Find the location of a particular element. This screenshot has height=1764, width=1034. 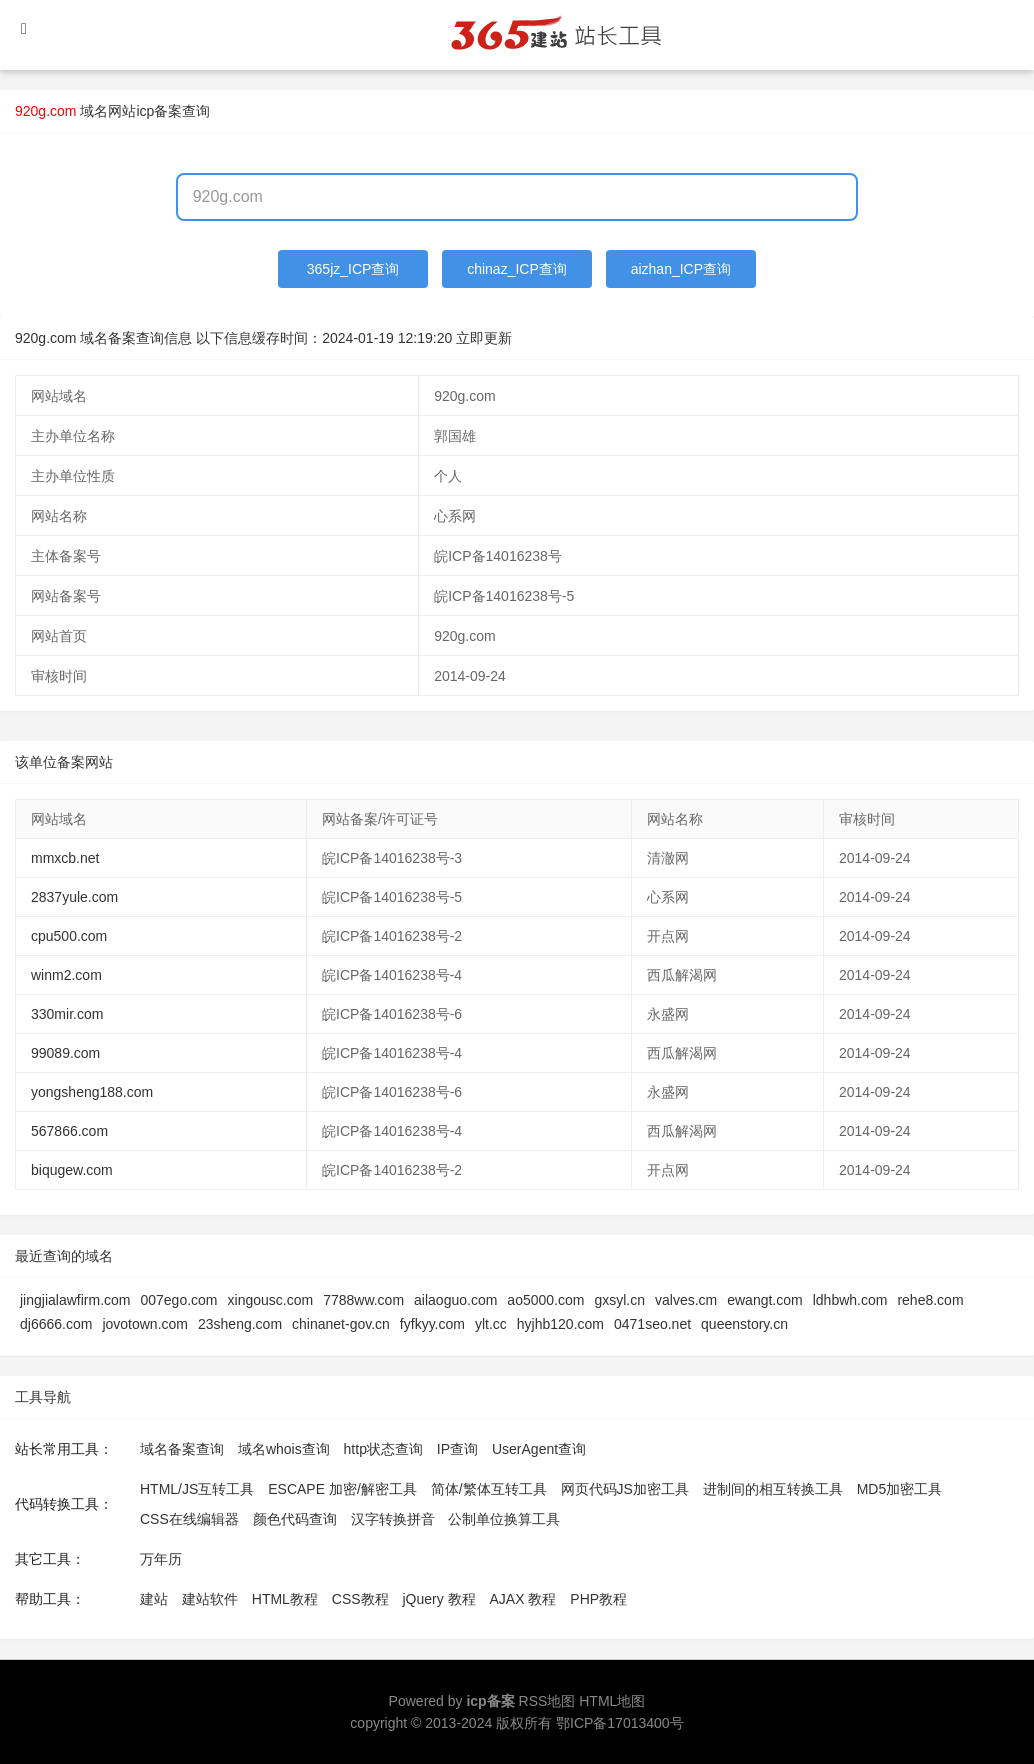

aizhan_ICP查询 is located at coordinates (681, 269).